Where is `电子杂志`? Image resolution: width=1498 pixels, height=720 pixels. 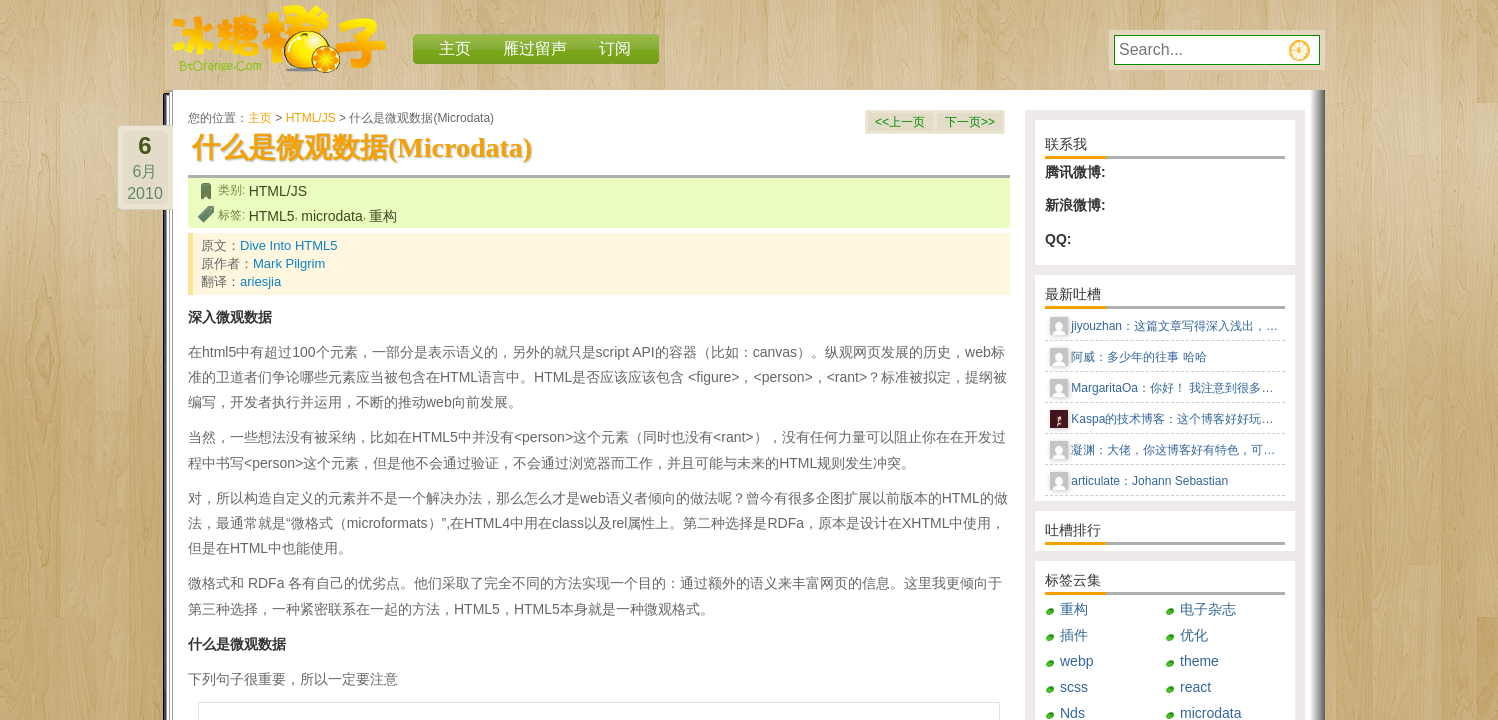 电子杂志 is located at coordinates (1208, 609).